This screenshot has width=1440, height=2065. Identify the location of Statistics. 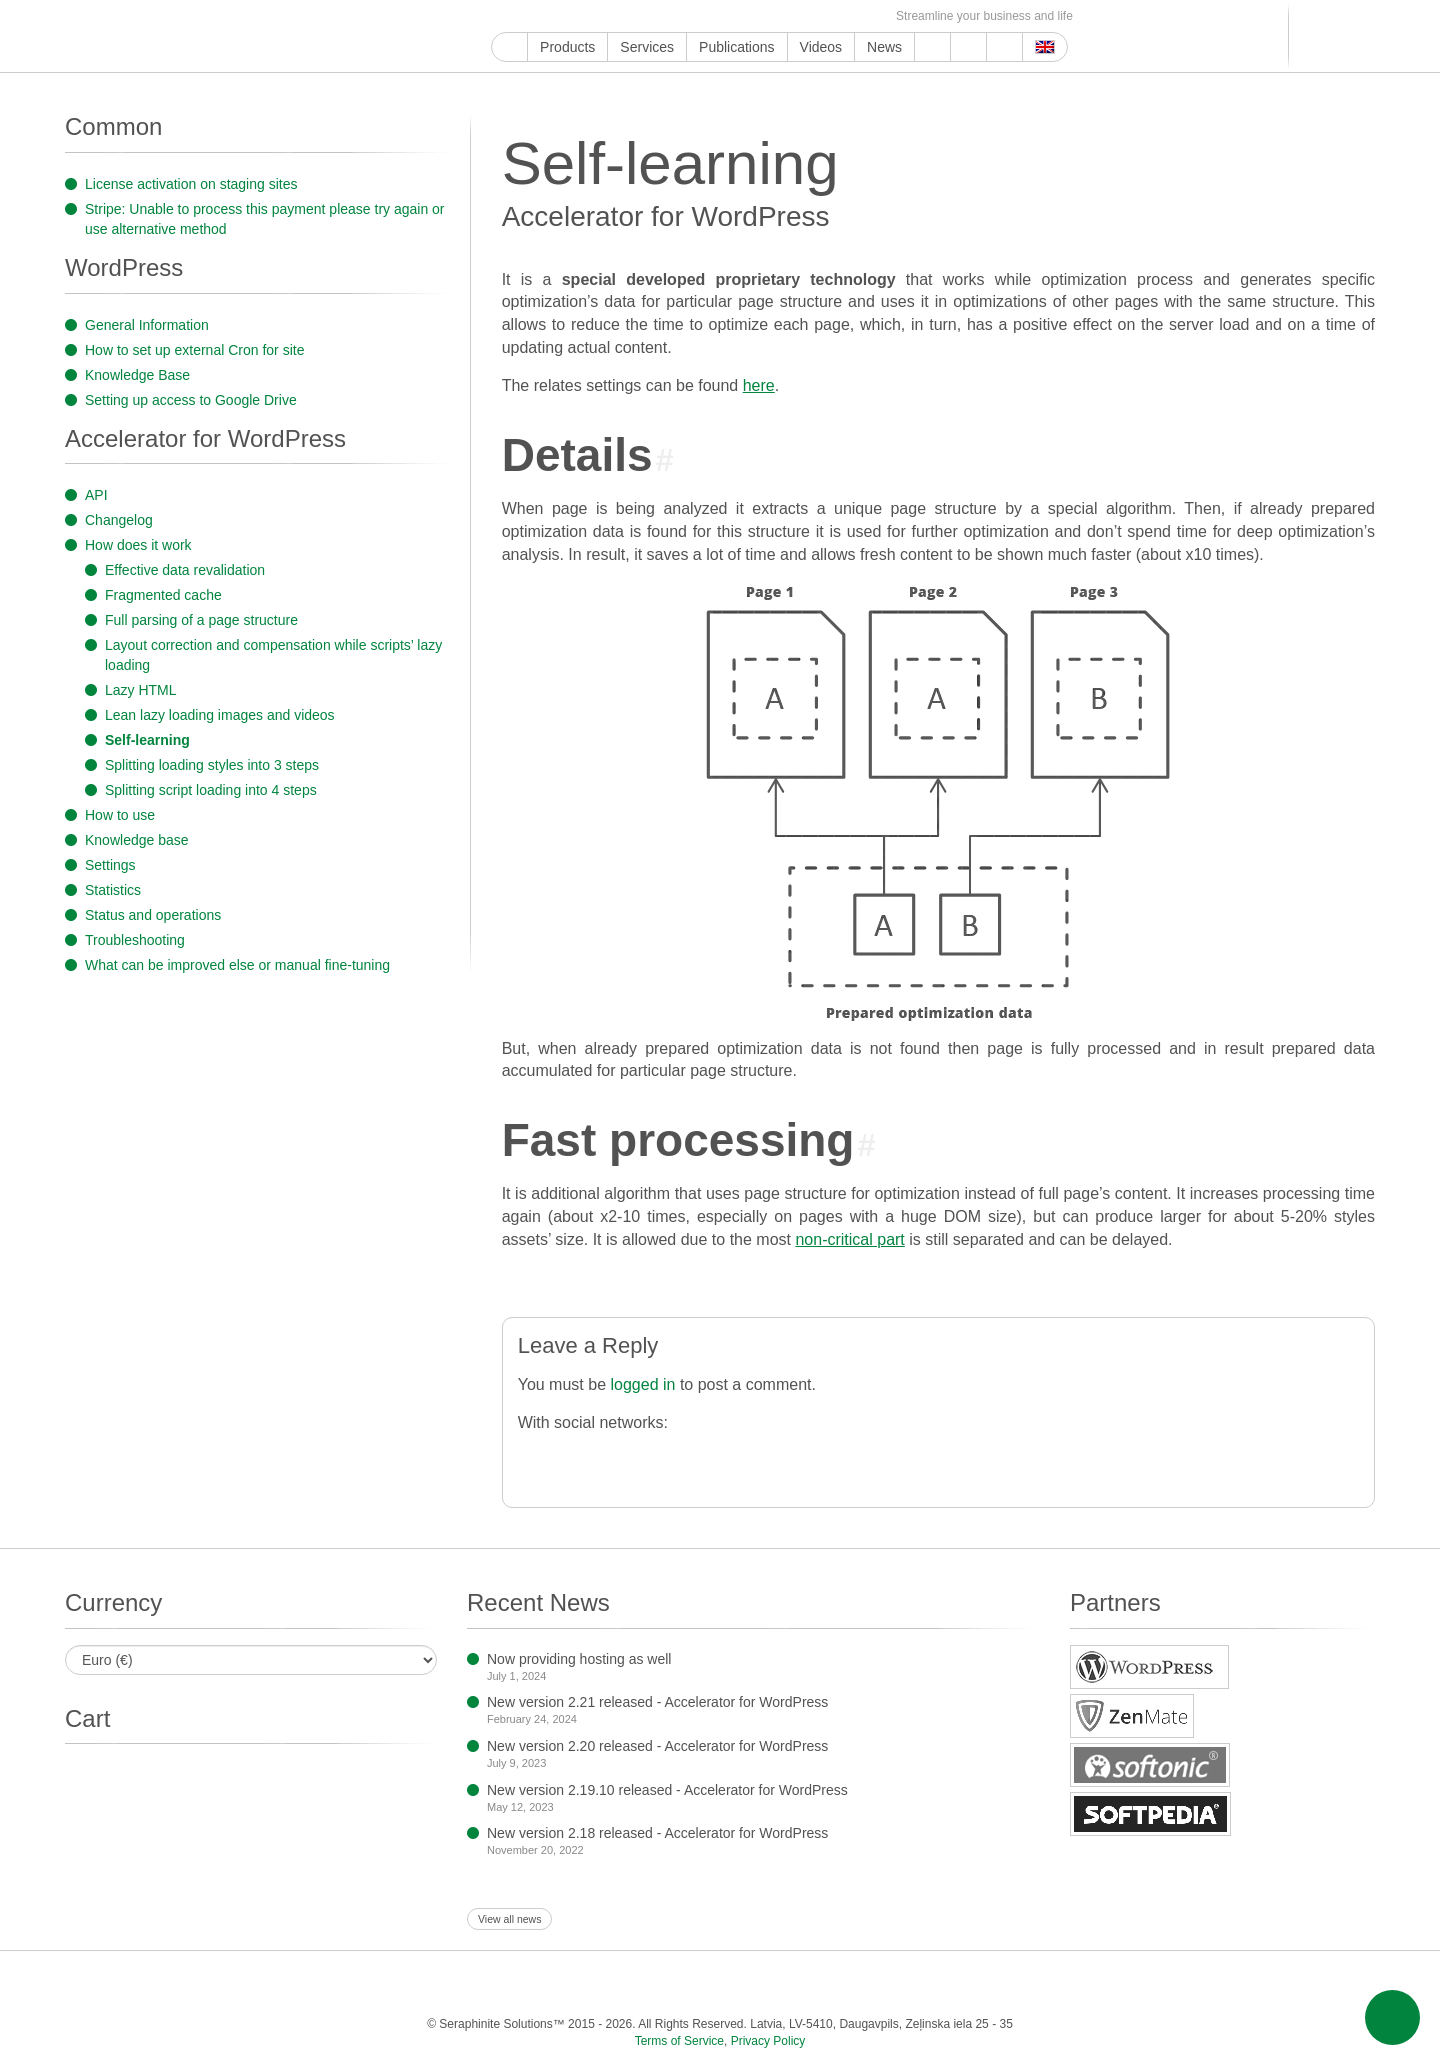
(113, 890).